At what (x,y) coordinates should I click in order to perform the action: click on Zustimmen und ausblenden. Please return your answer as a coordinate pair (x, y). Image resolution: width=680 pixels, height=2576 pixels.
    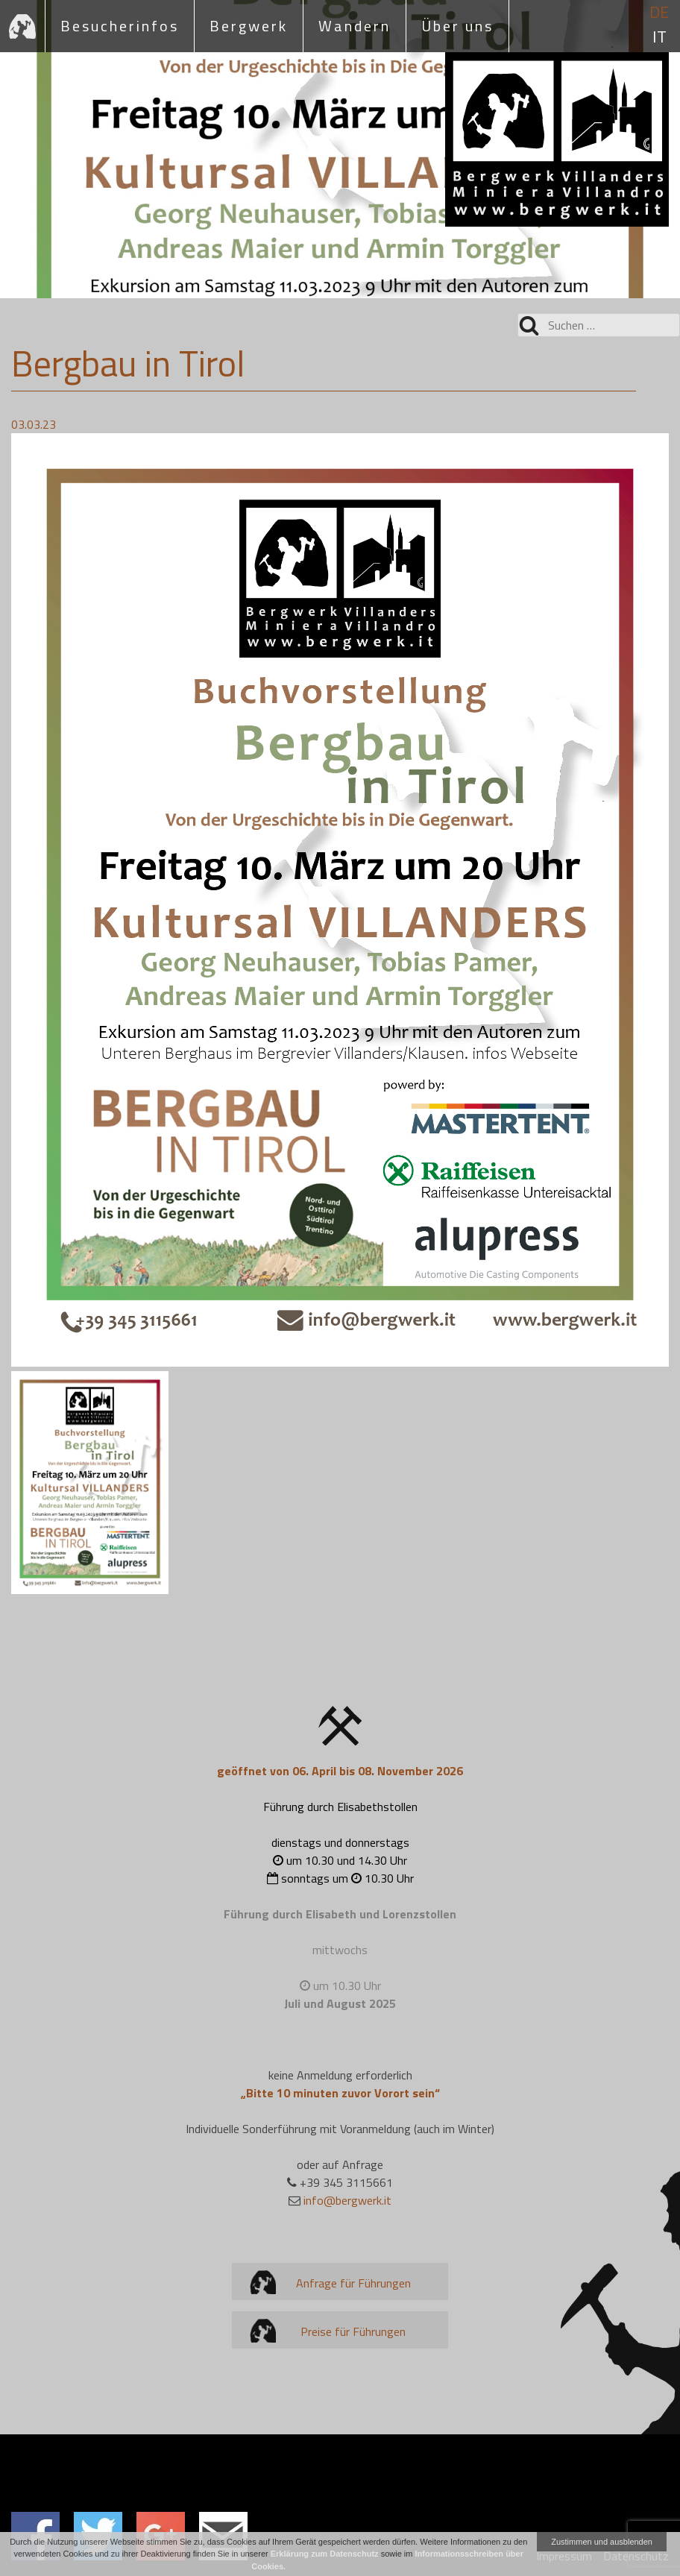
    Looking at the image, I should click on (601, 2541).